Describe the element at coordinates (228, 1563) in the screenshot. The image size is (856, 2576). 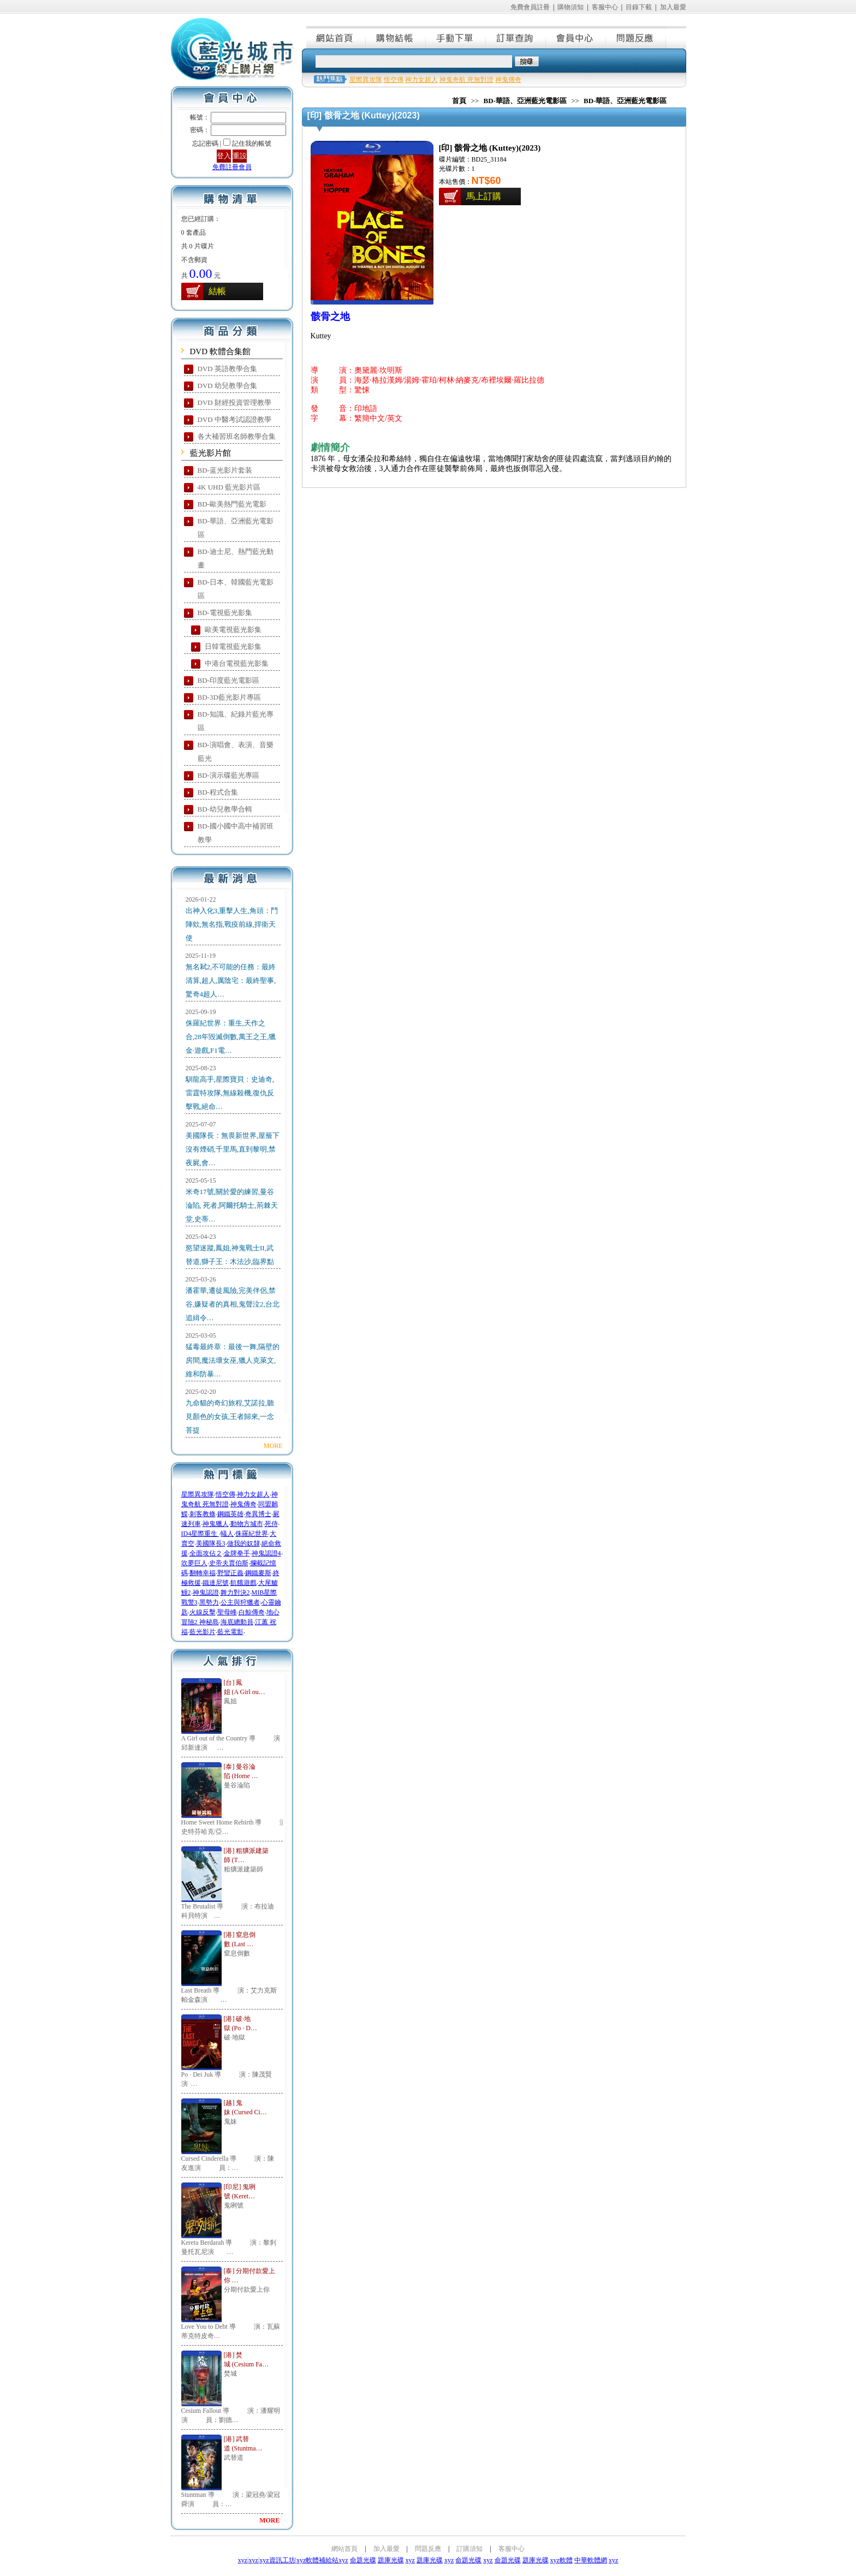
I see `史帝夫賈伯斯` at that location.